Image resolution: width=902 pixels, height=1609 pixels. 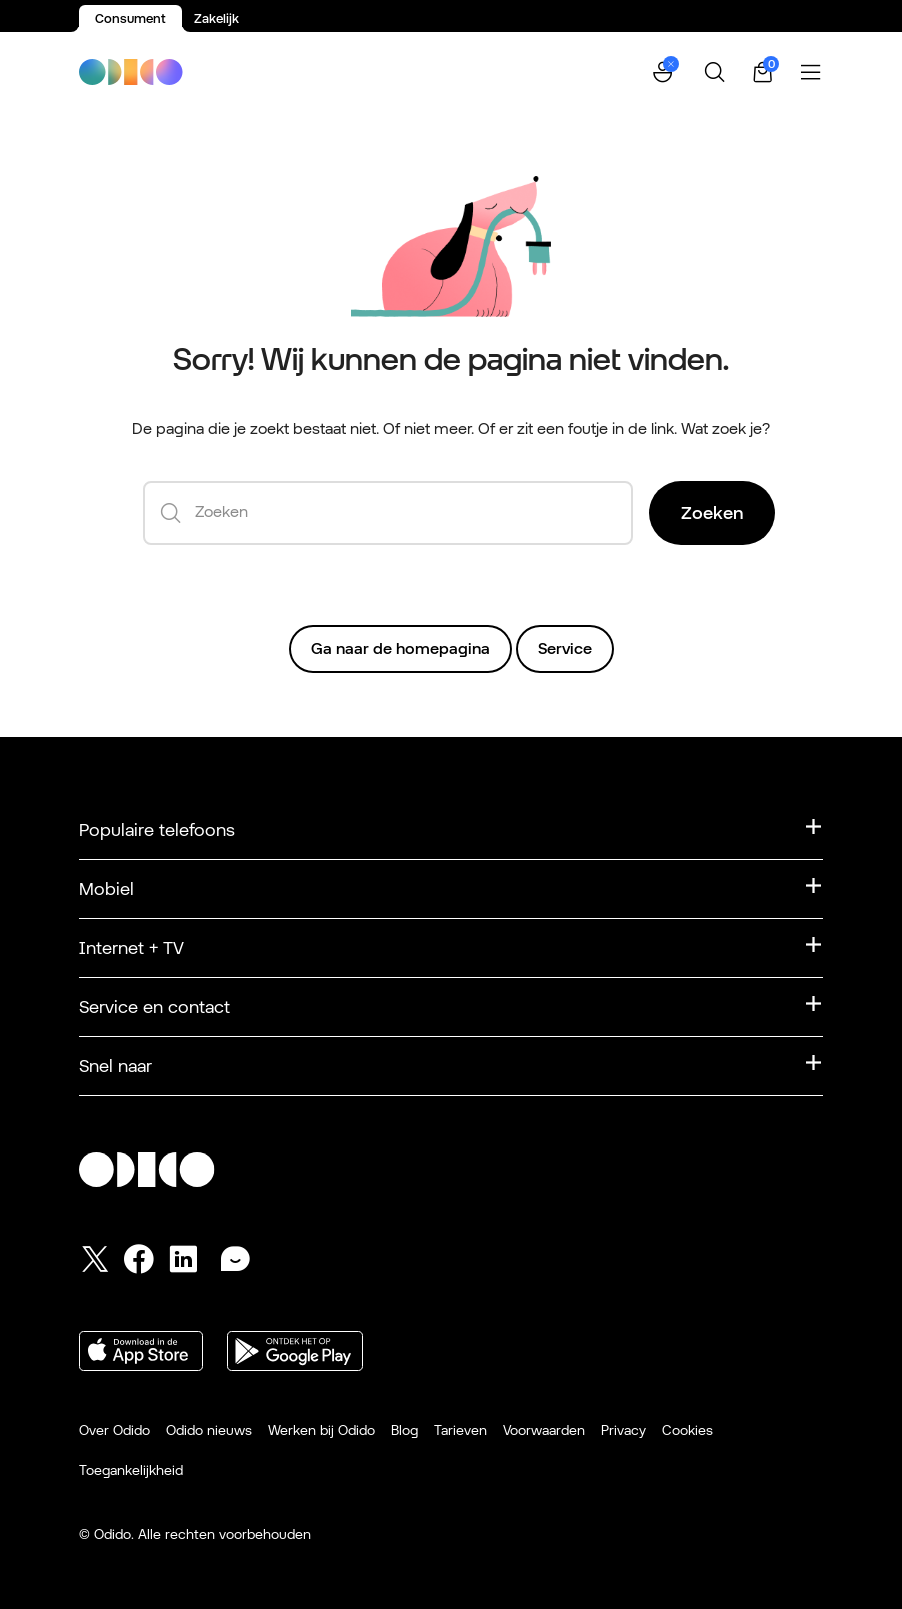 I want to click on Populaire telefoons, so click(x=157, y=829).